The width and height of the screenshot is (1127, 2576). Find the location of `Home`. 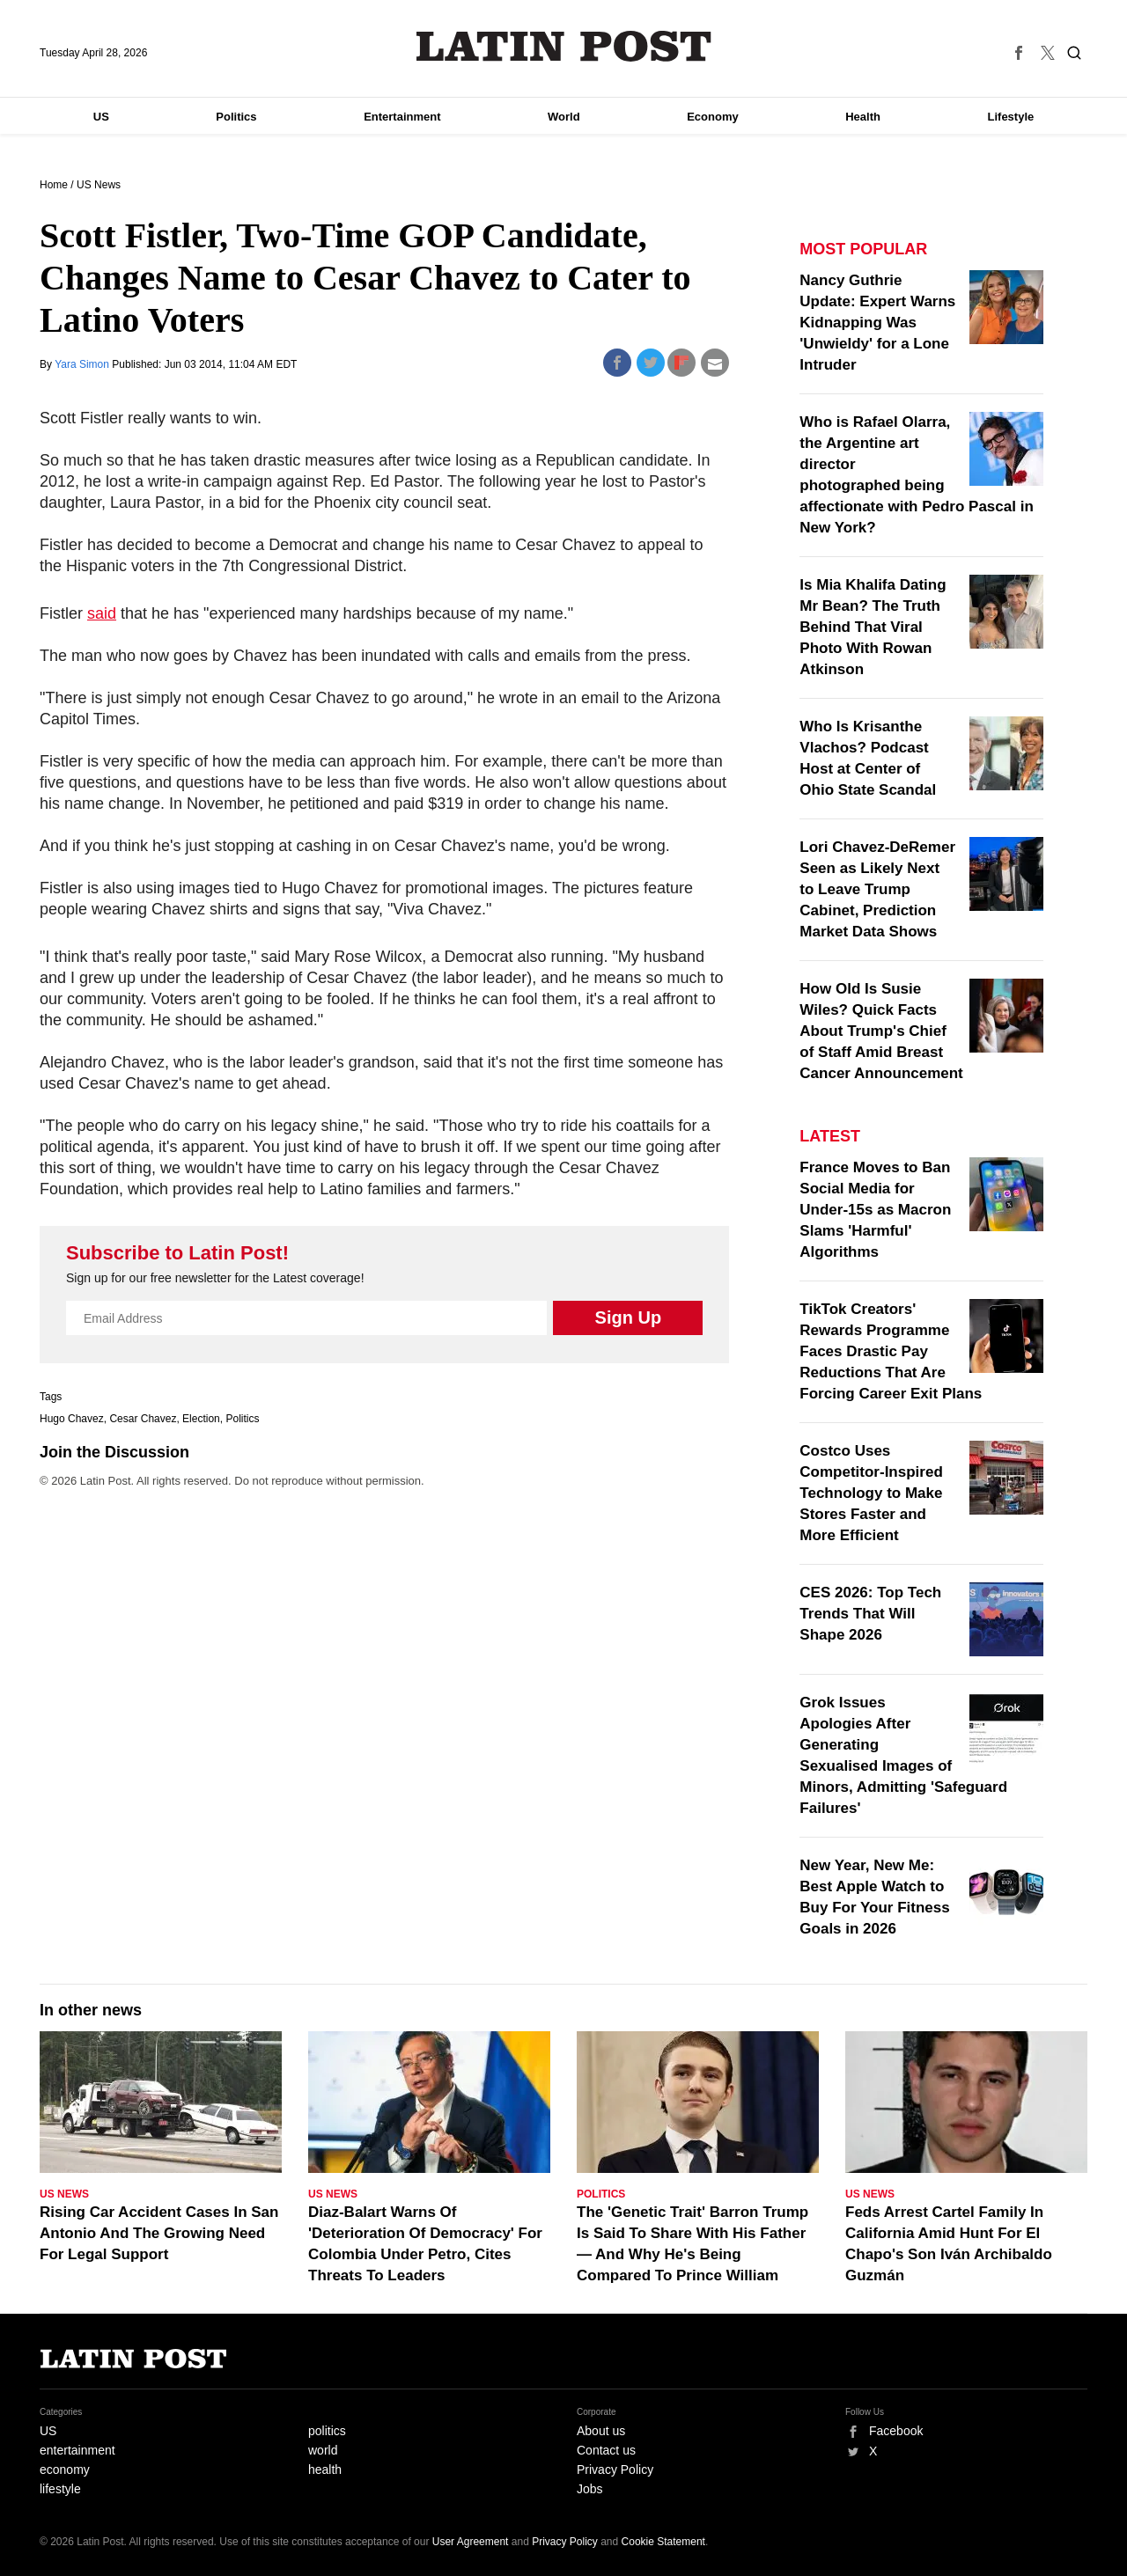

Home is located at coordinates (54, 185).